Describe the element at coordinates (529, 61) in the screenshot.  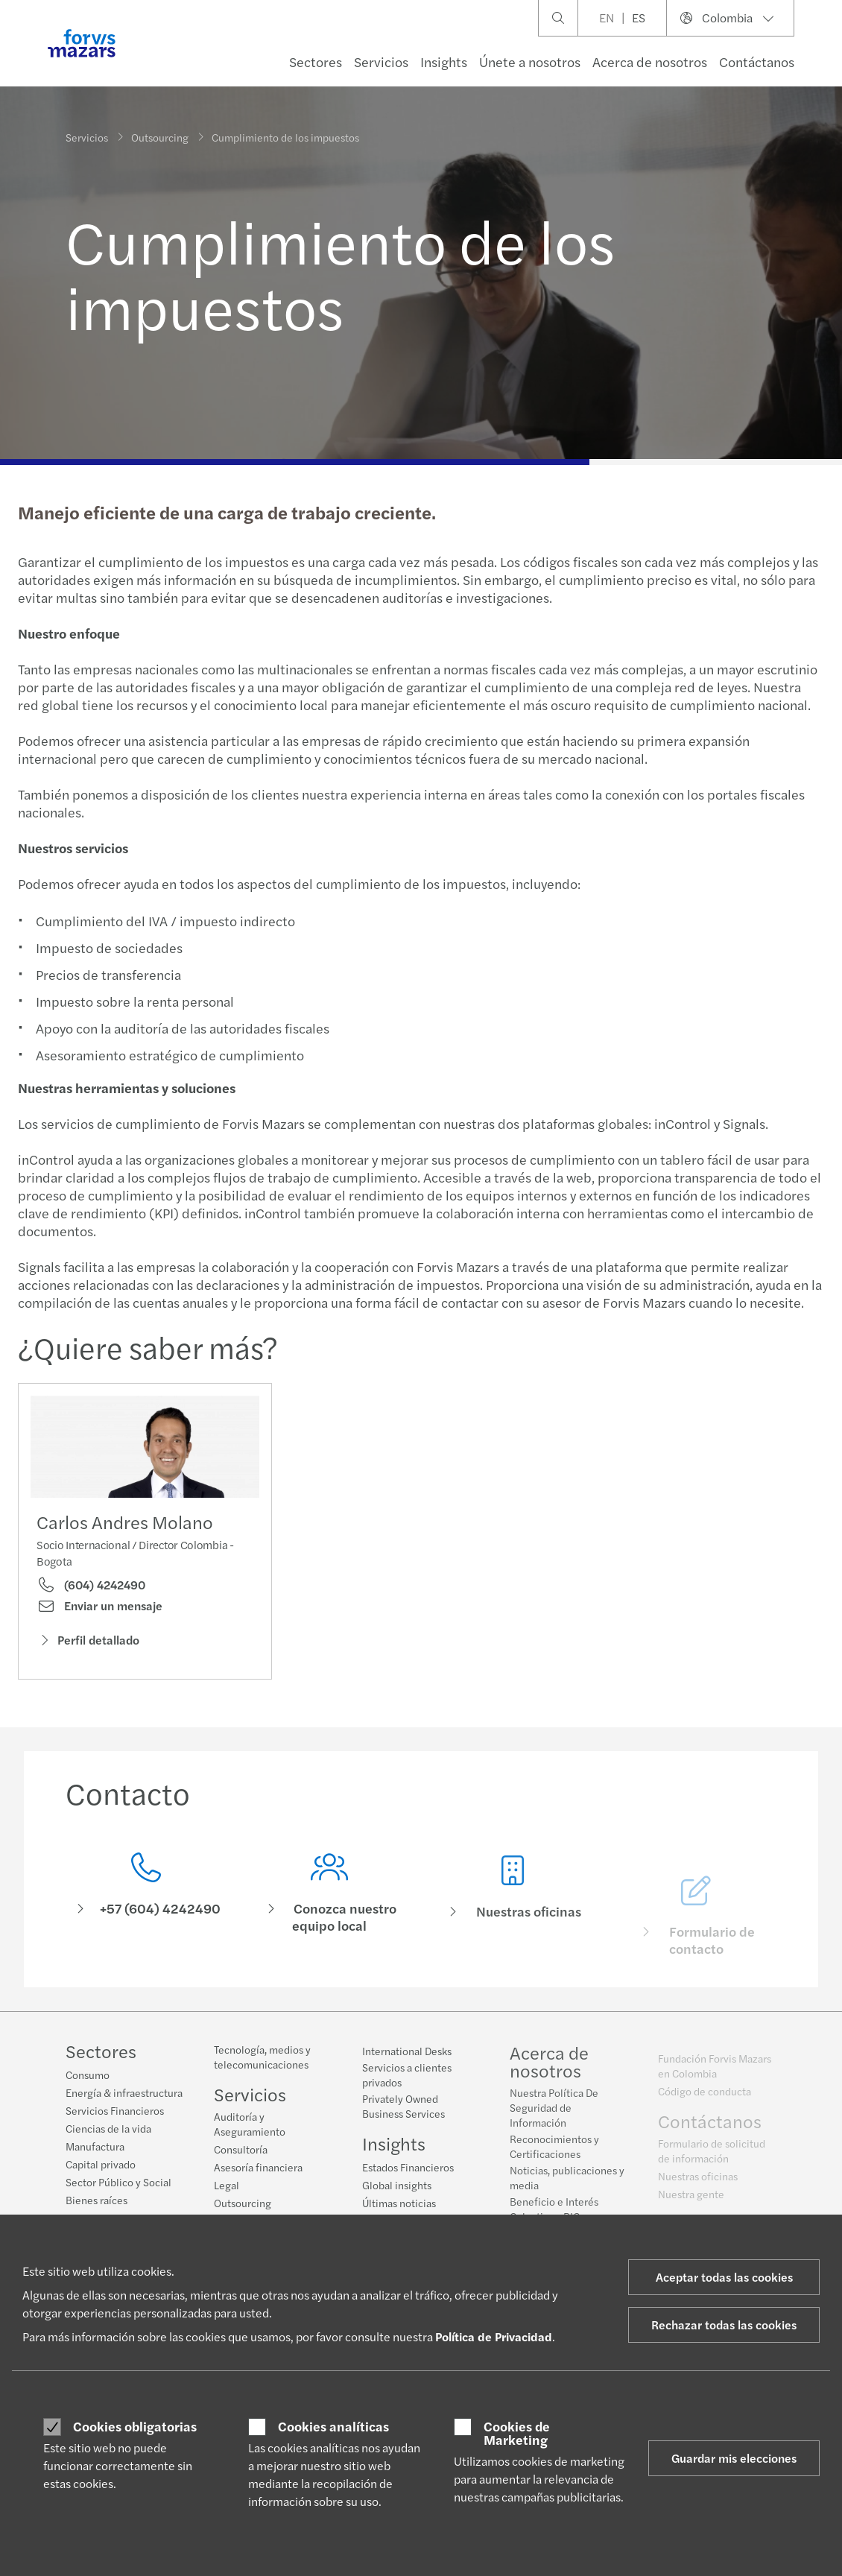
I see `Únete a nosotros` at that location.